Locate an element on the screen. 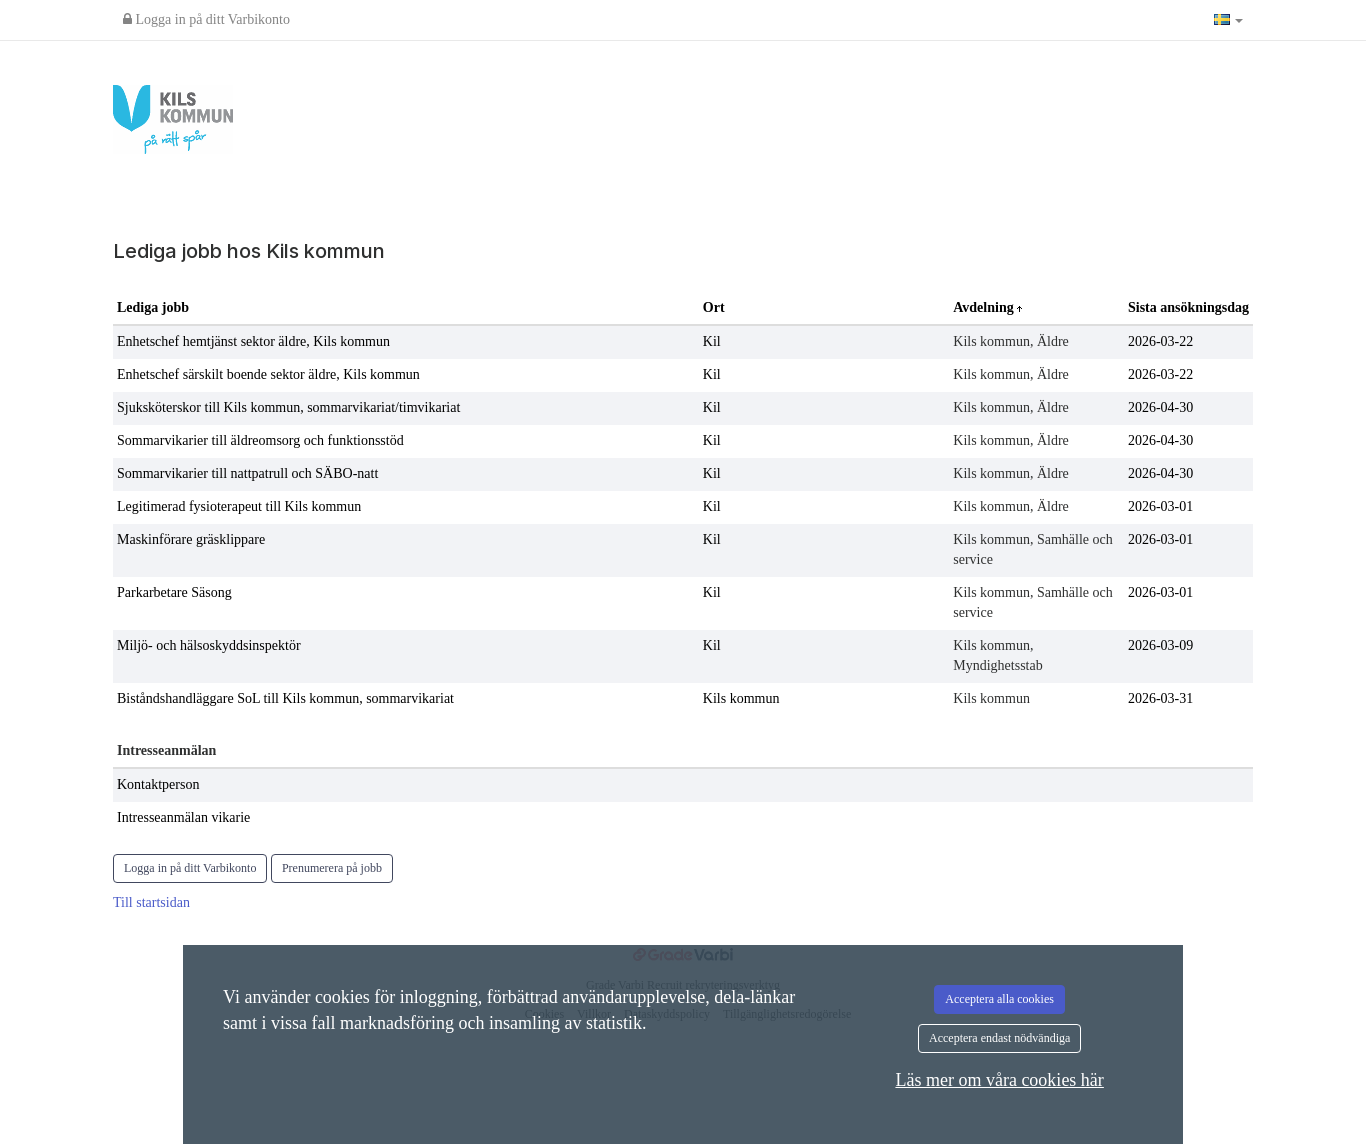 The height and width of the screenshot is (1144, 1366). [button] is located at coordinates (1229, 20).